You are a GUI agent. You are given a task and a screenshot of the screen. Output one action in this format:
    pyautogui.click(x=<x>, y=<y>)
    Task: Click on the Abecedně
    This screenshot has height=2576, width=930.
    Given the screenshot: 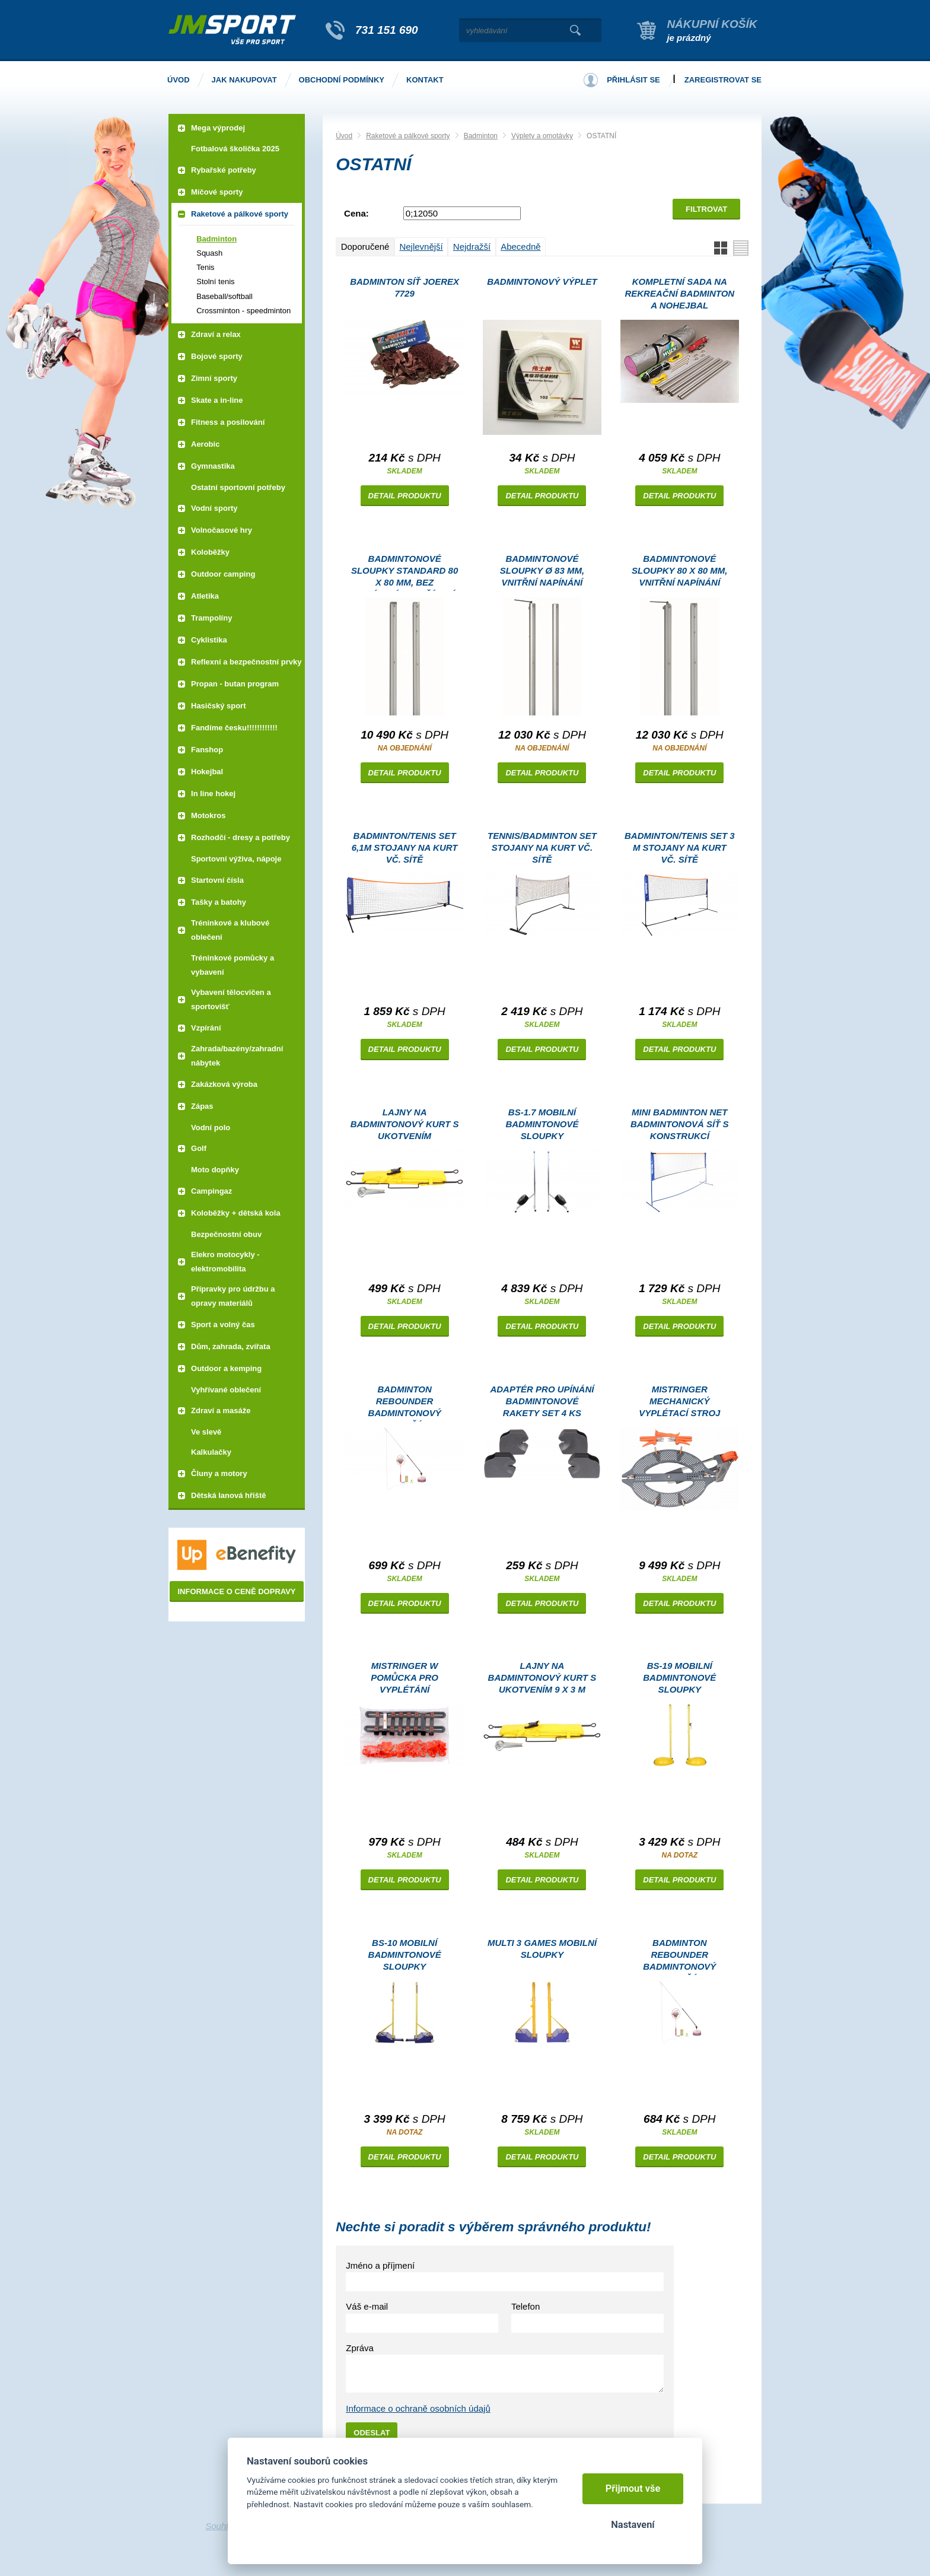 What is the action you would take?
    pyautogui.click(x=521, y=246)
    